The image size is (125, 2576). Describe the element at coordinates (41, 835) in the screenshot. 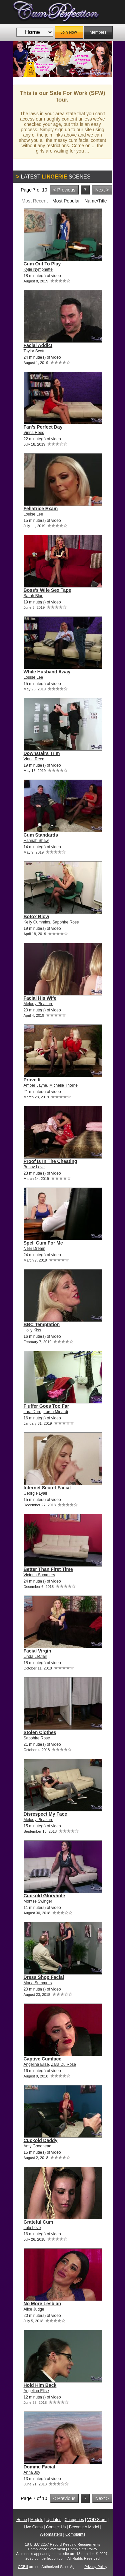

I see `Cum Standards` at that location.